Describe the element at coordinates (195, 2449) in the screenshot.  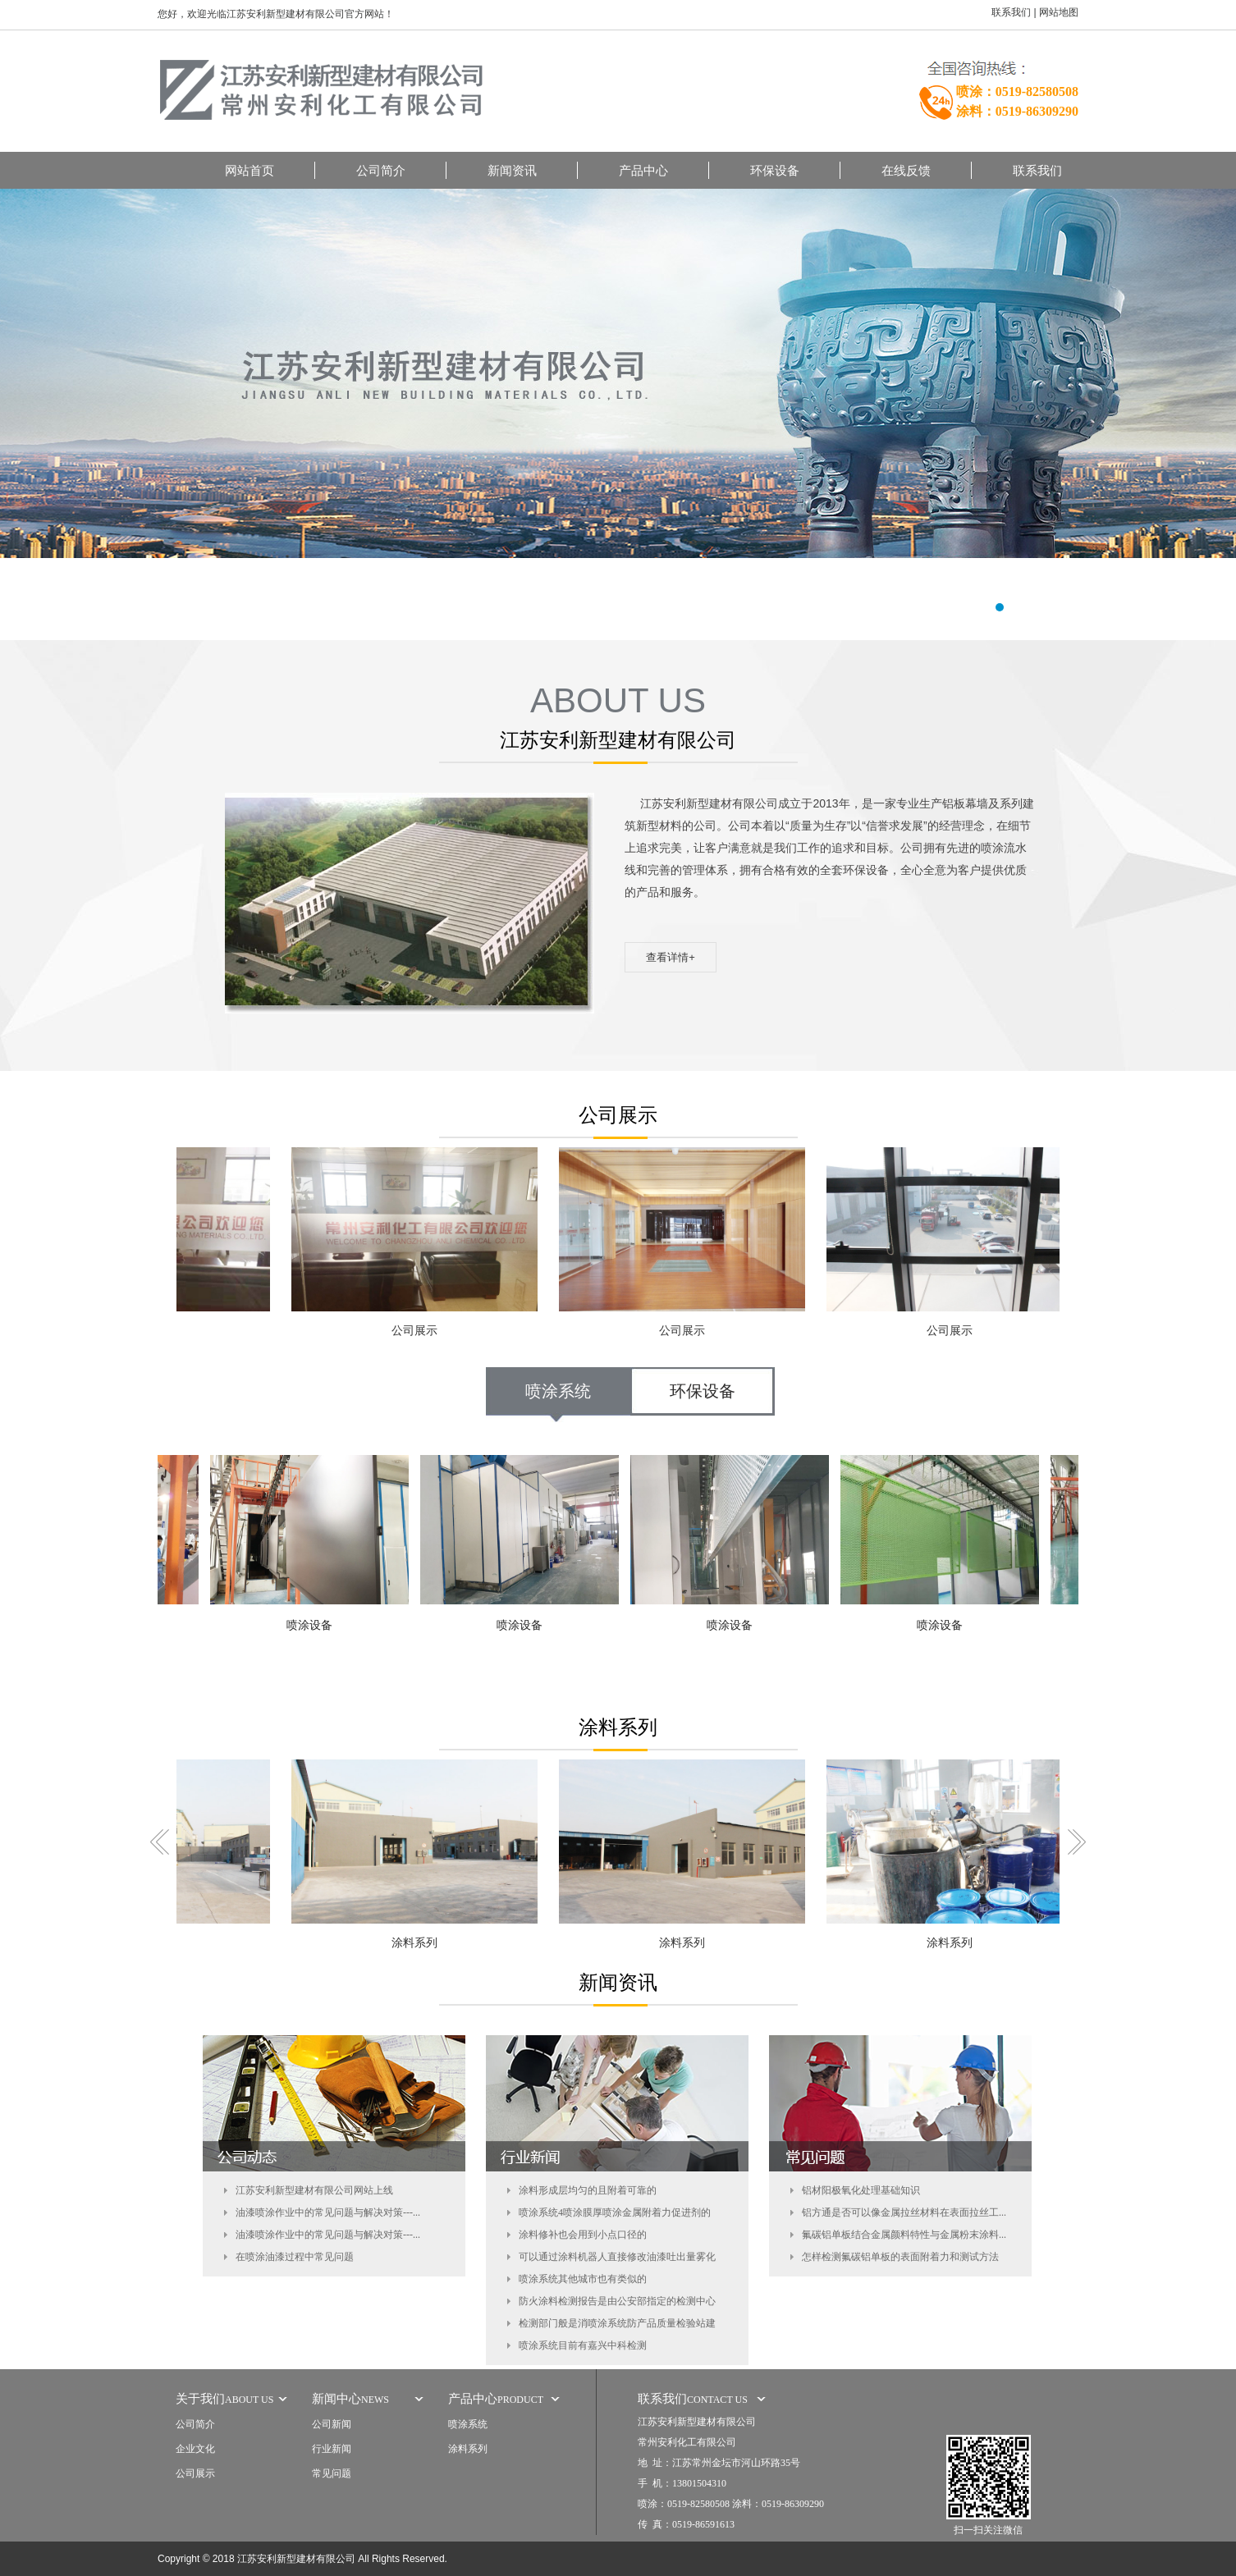
I see `企业文化` at that location.